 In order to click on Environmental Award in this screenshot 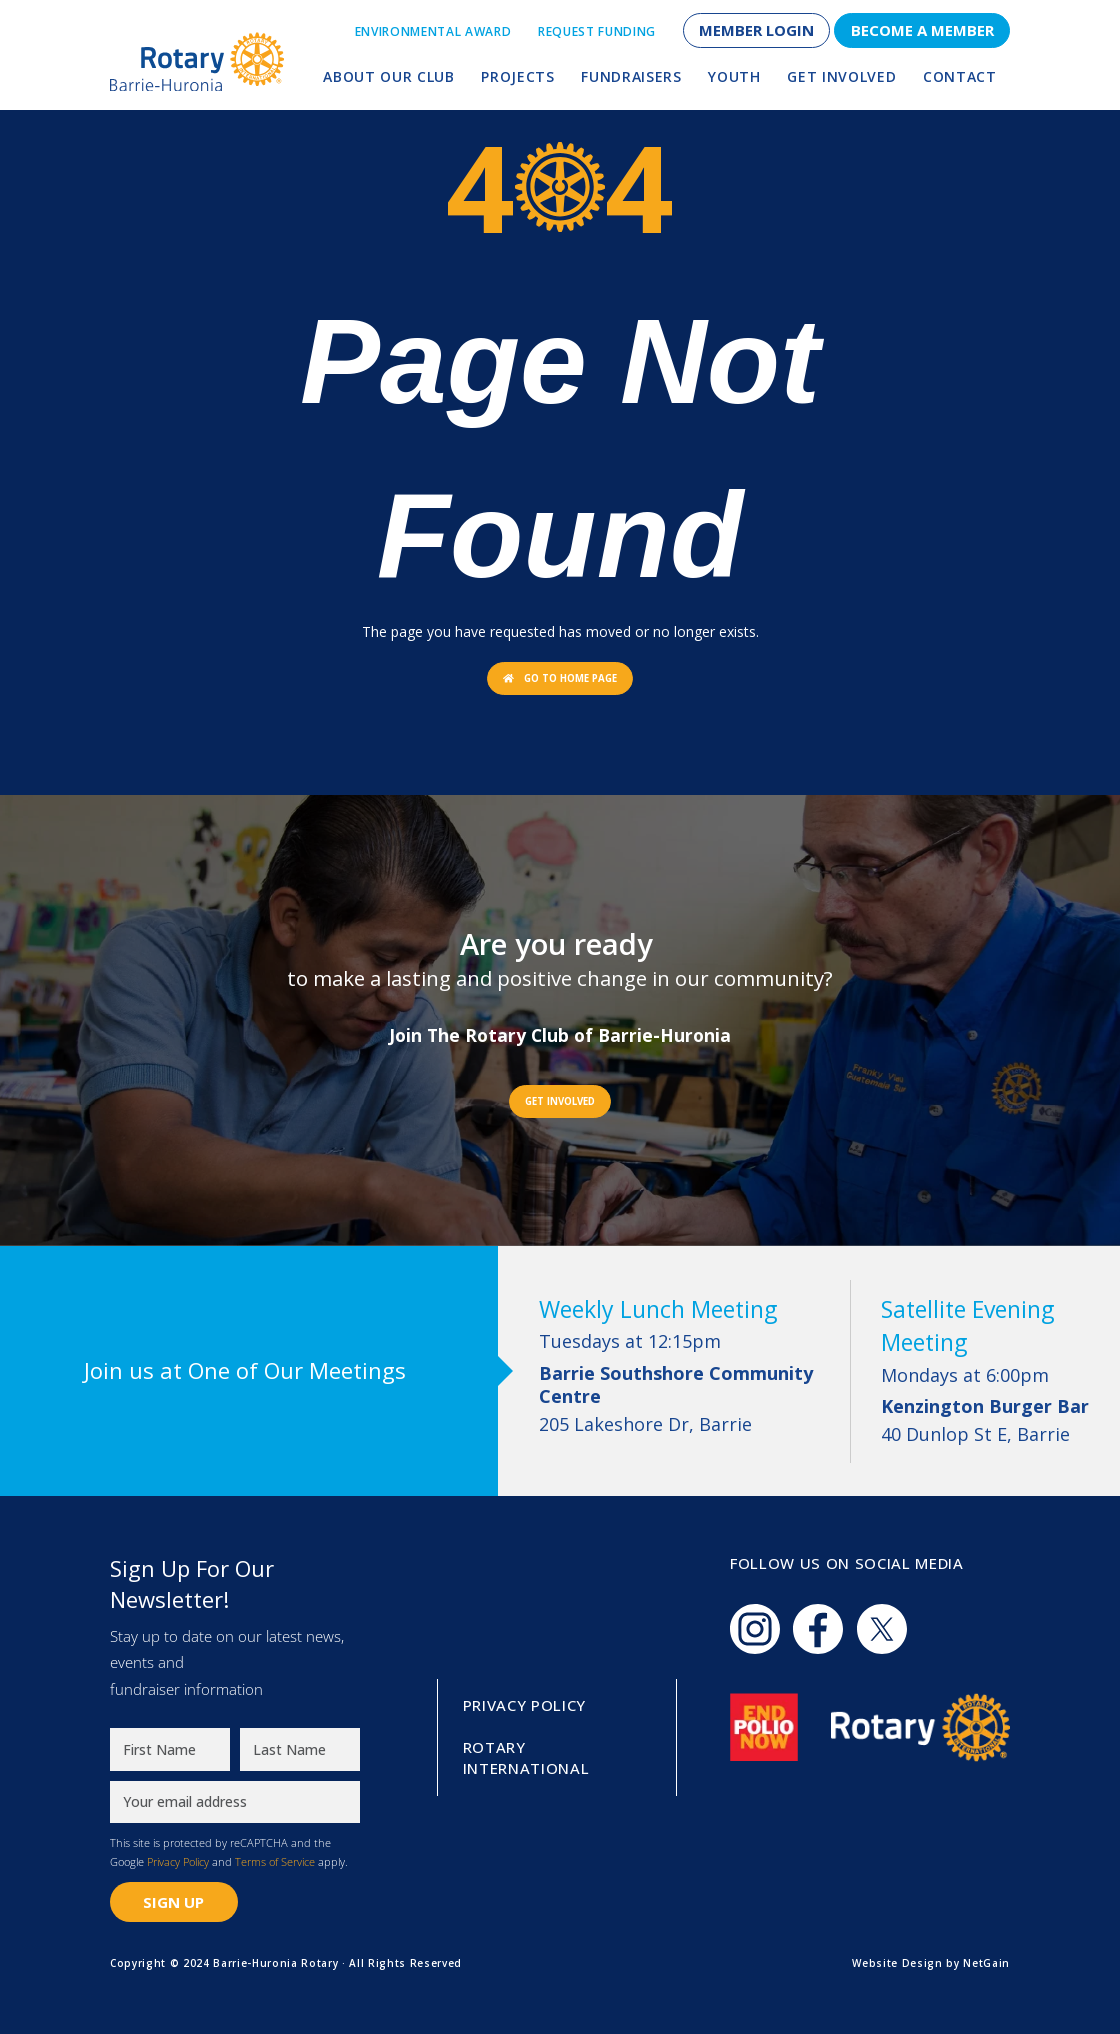, I will do `click(433, 31)`.